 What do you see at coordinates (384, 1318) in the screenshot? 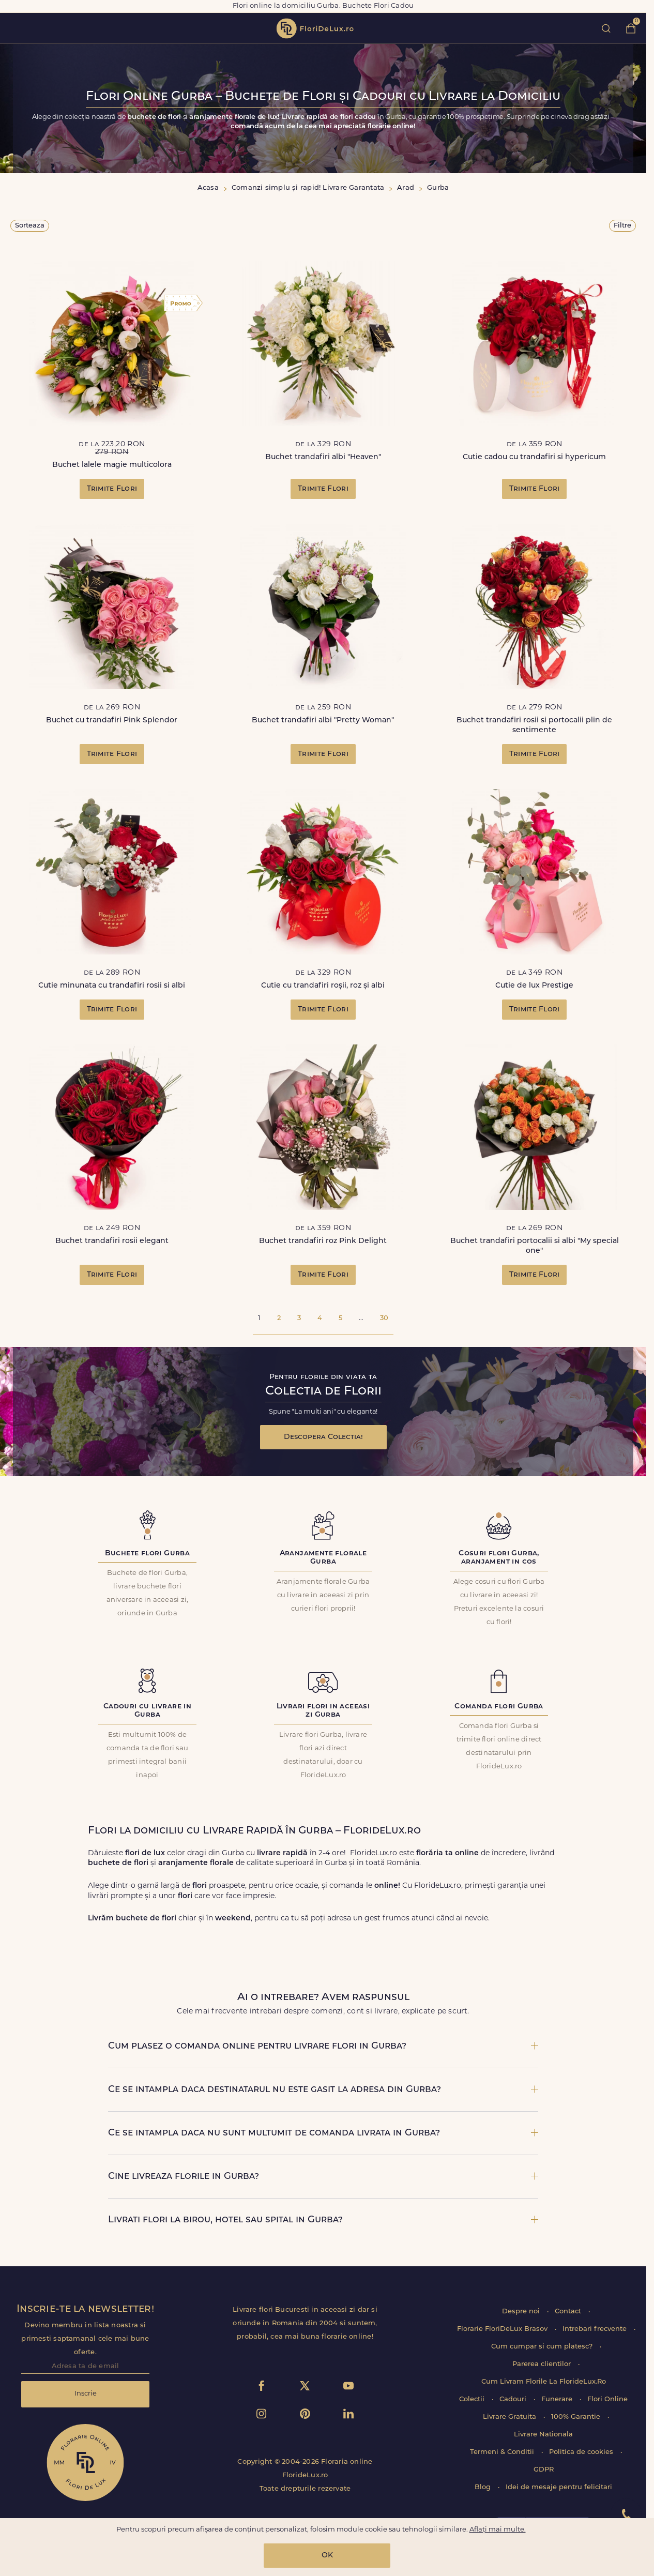
I see `30` at bounding box center [384, 1318].